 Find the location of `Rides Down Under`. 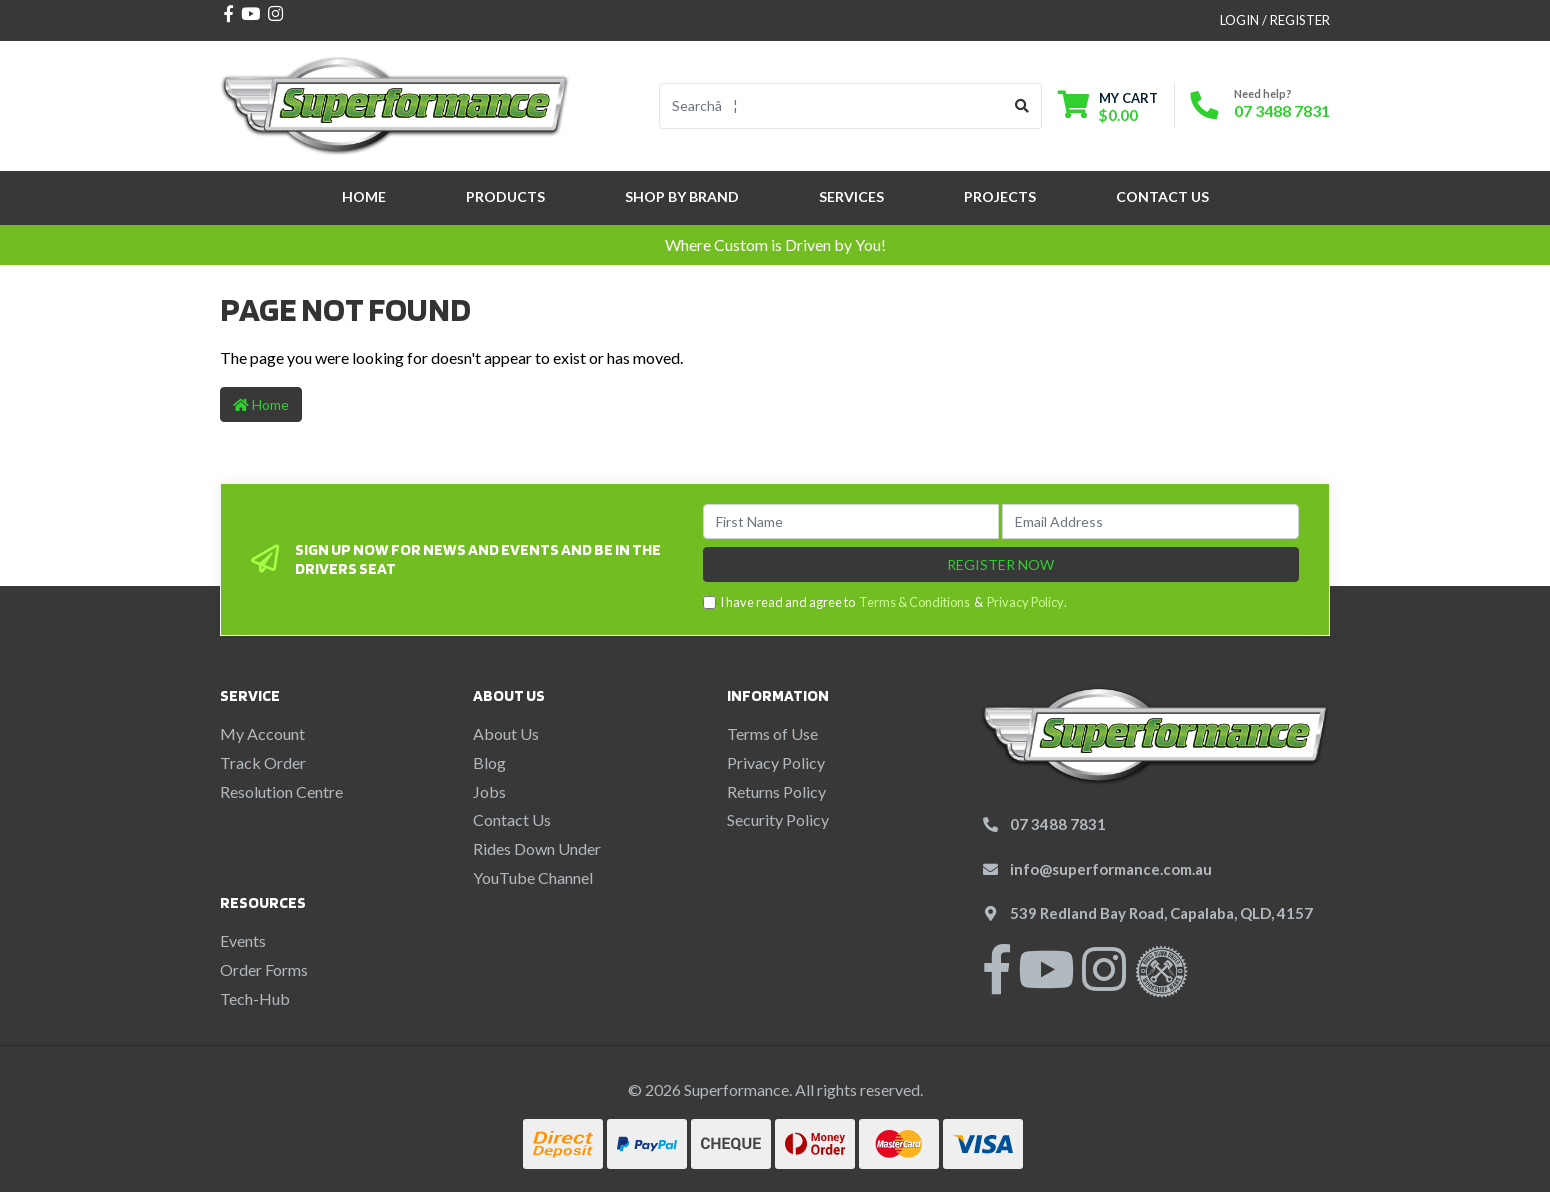

Rides Down Under is located at coordinates (537, 848).